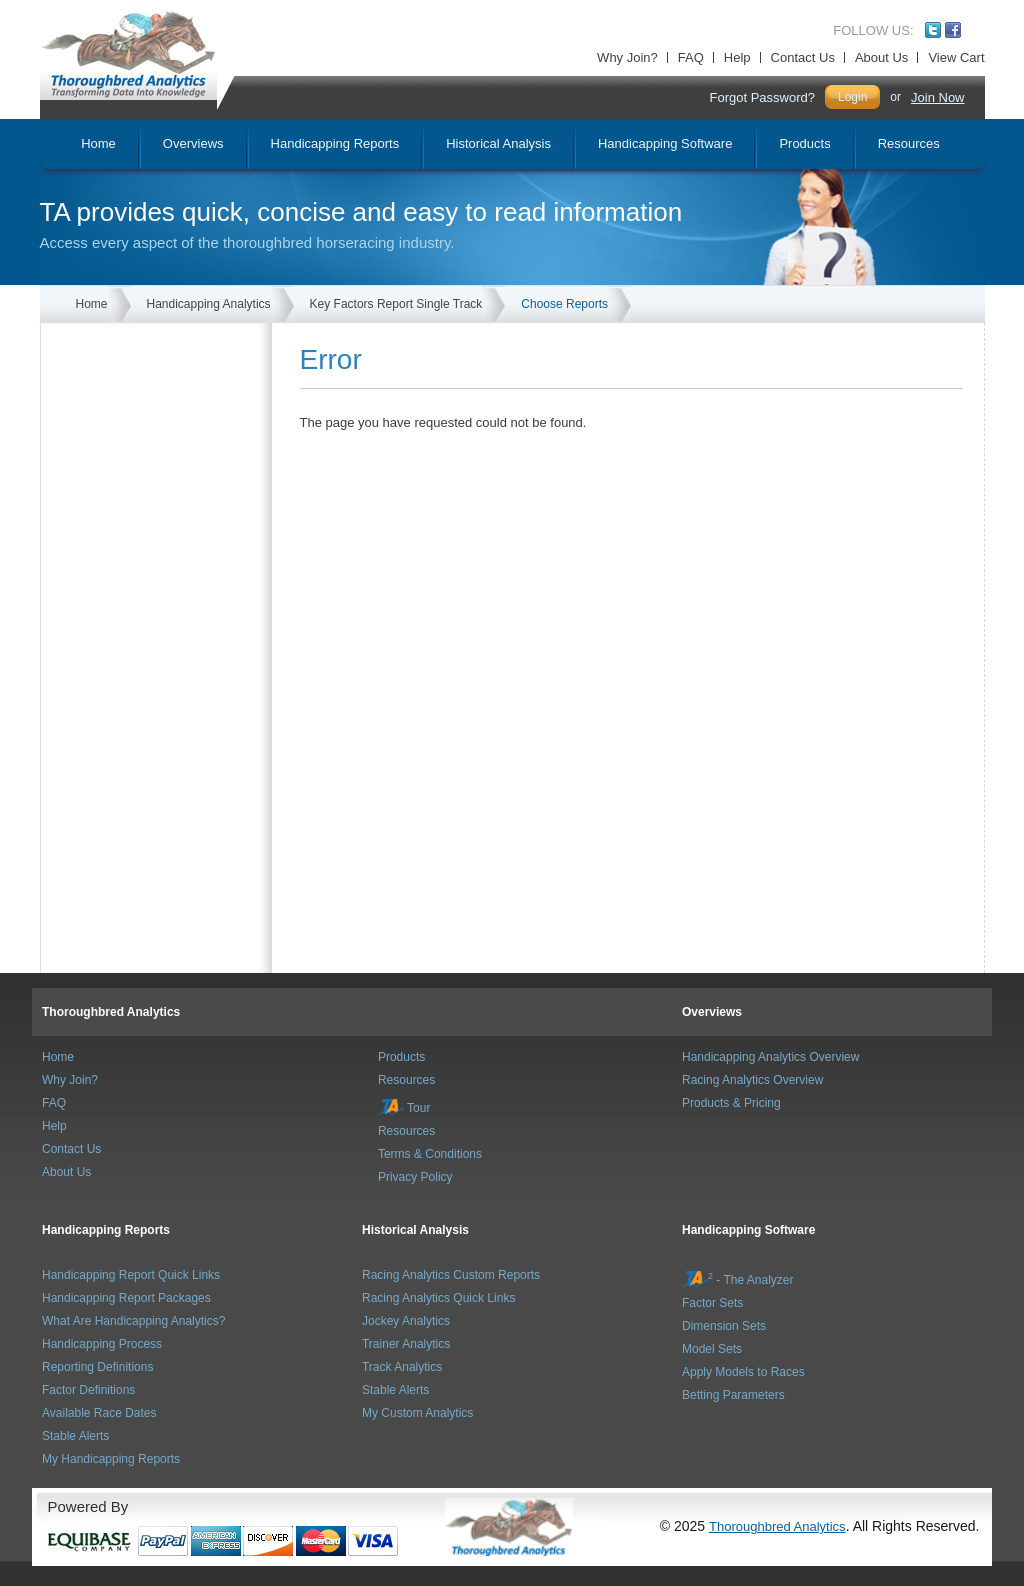  I want to click on Help, so click(737, 57).